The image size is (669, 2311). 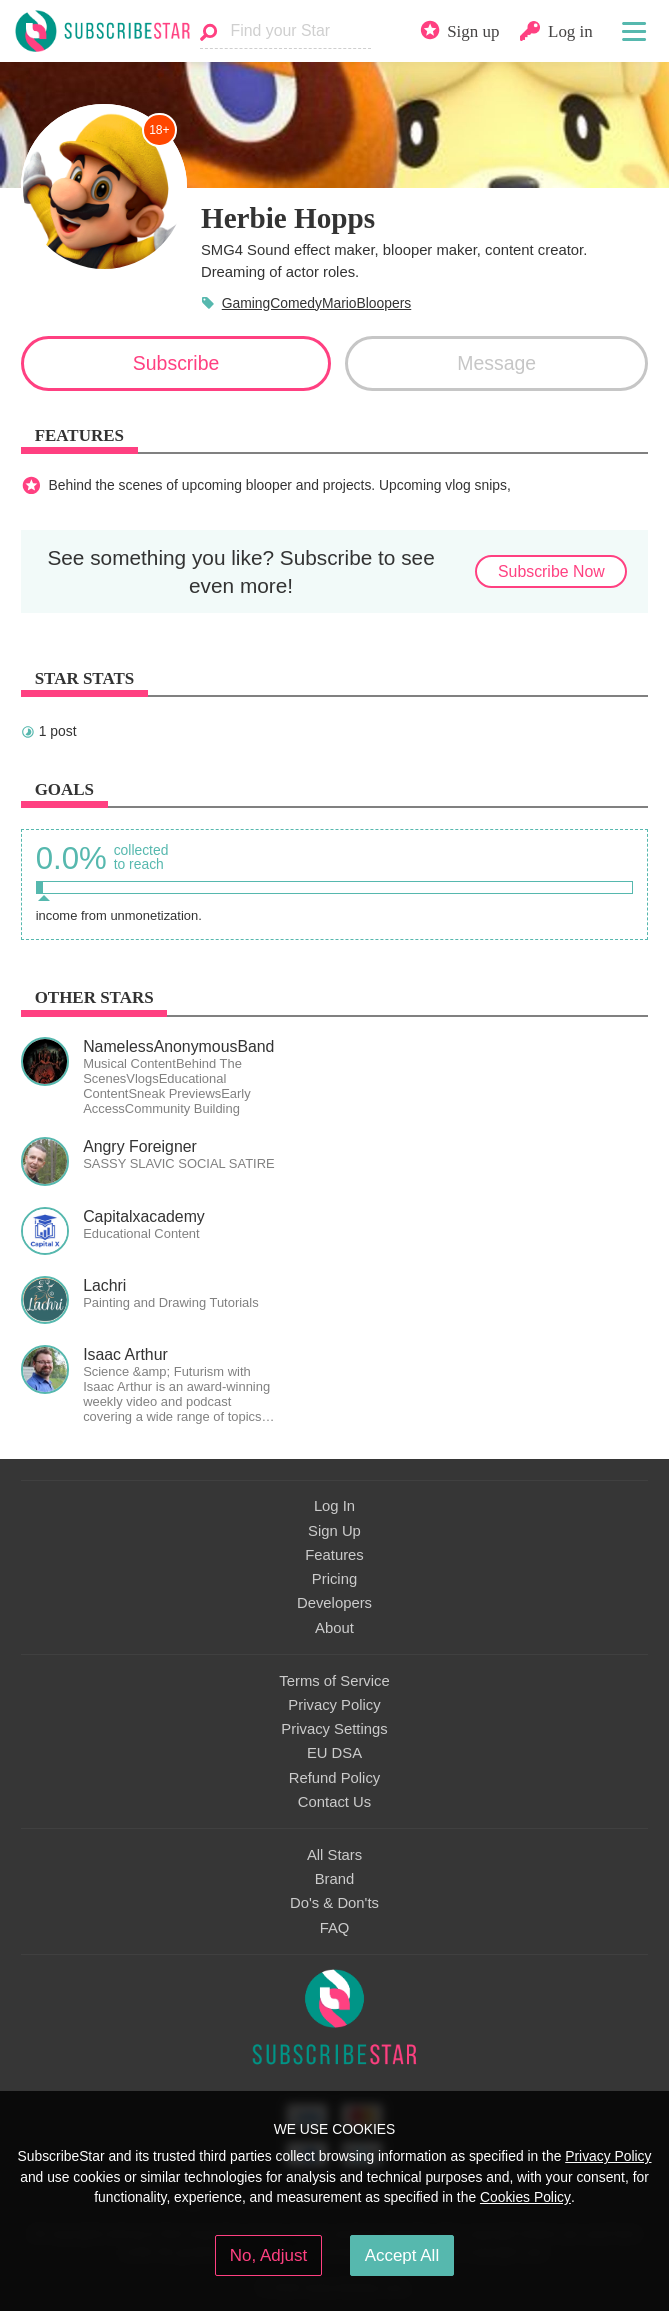 I want to click on About, so click(x=334, y=1628).